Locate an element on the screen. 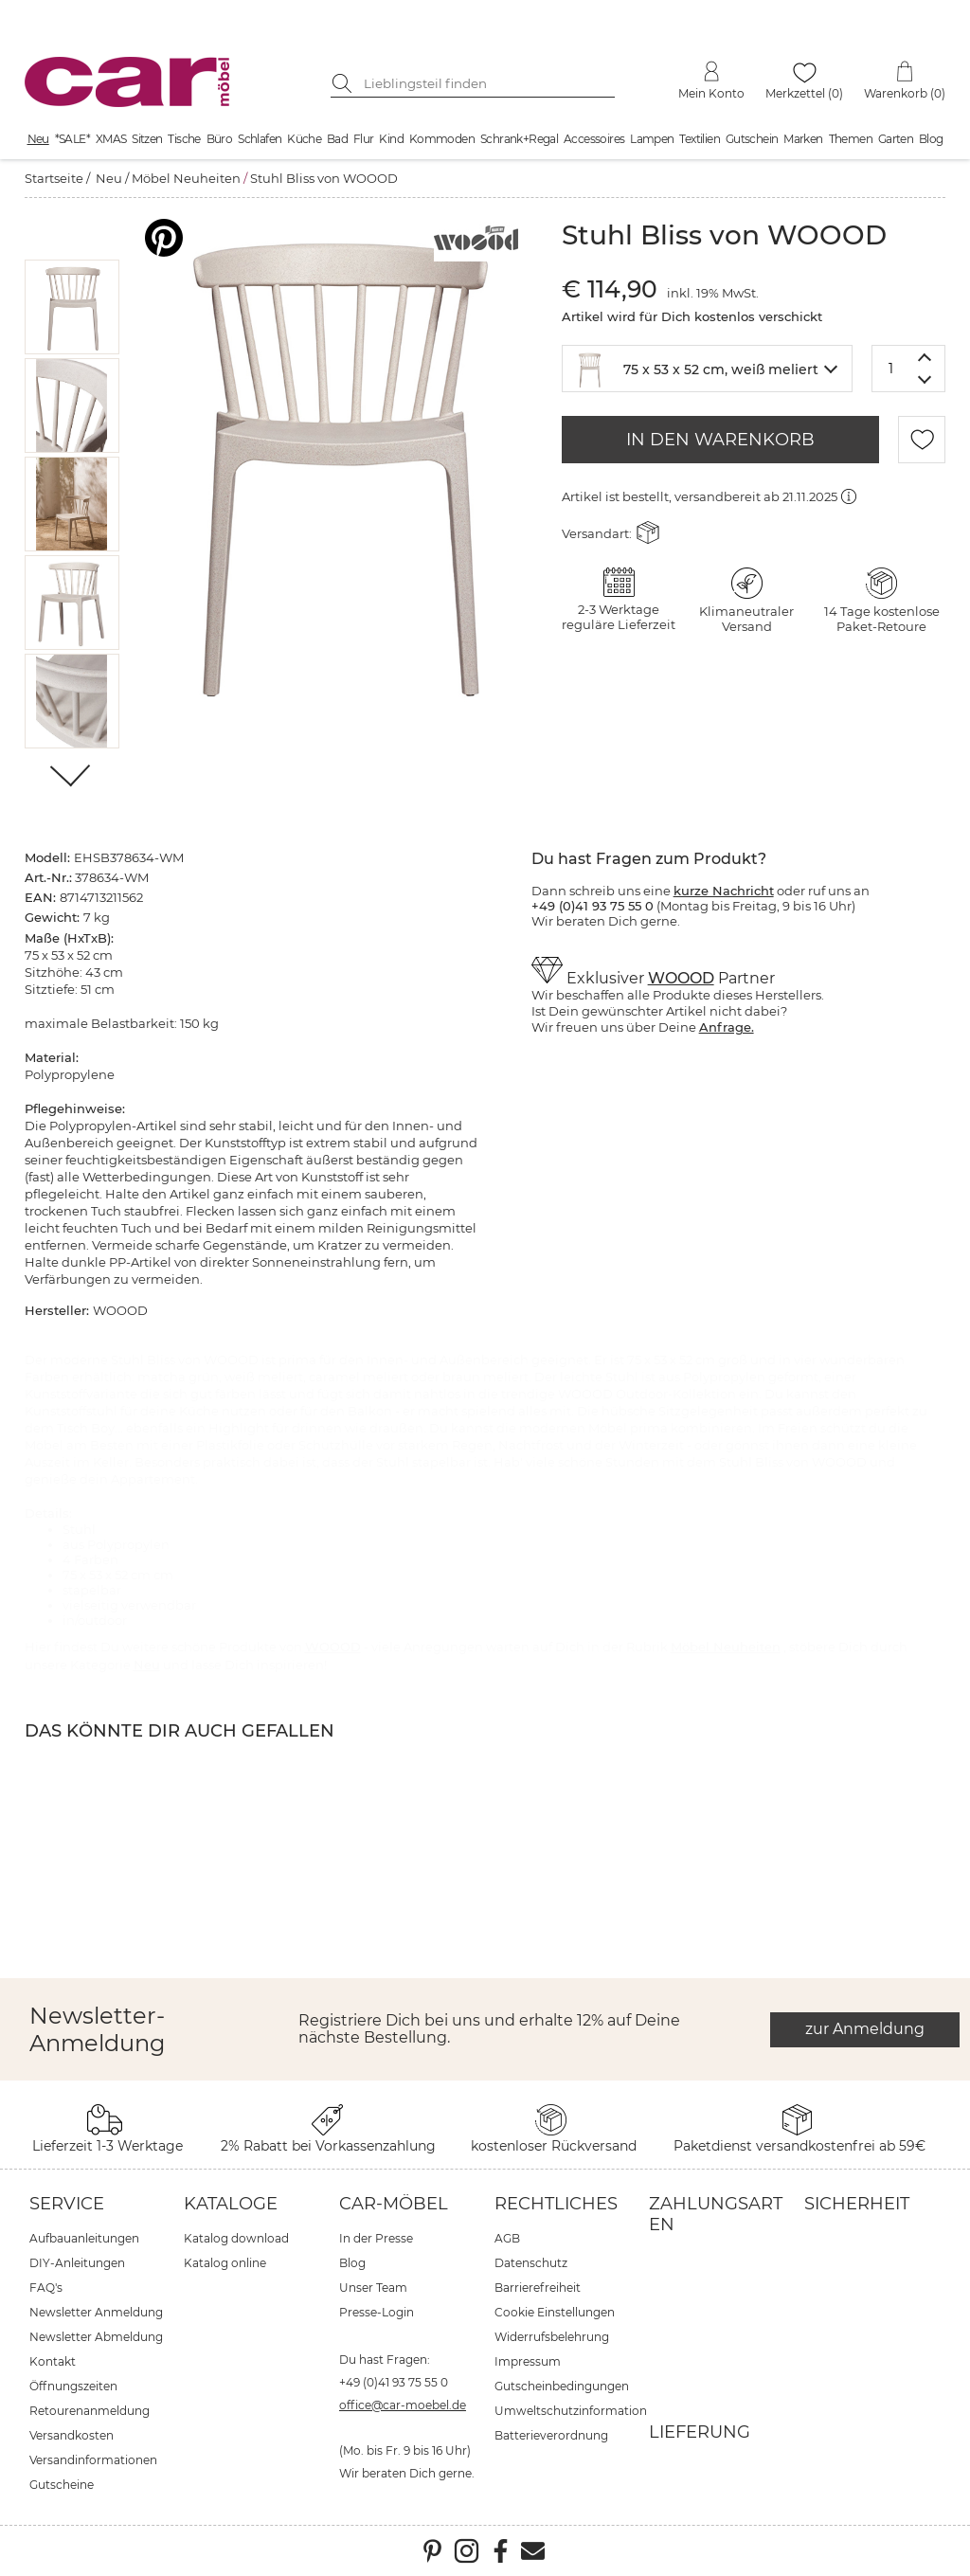  Widerrufsbelehrung is located at coordinates (551, 2337).